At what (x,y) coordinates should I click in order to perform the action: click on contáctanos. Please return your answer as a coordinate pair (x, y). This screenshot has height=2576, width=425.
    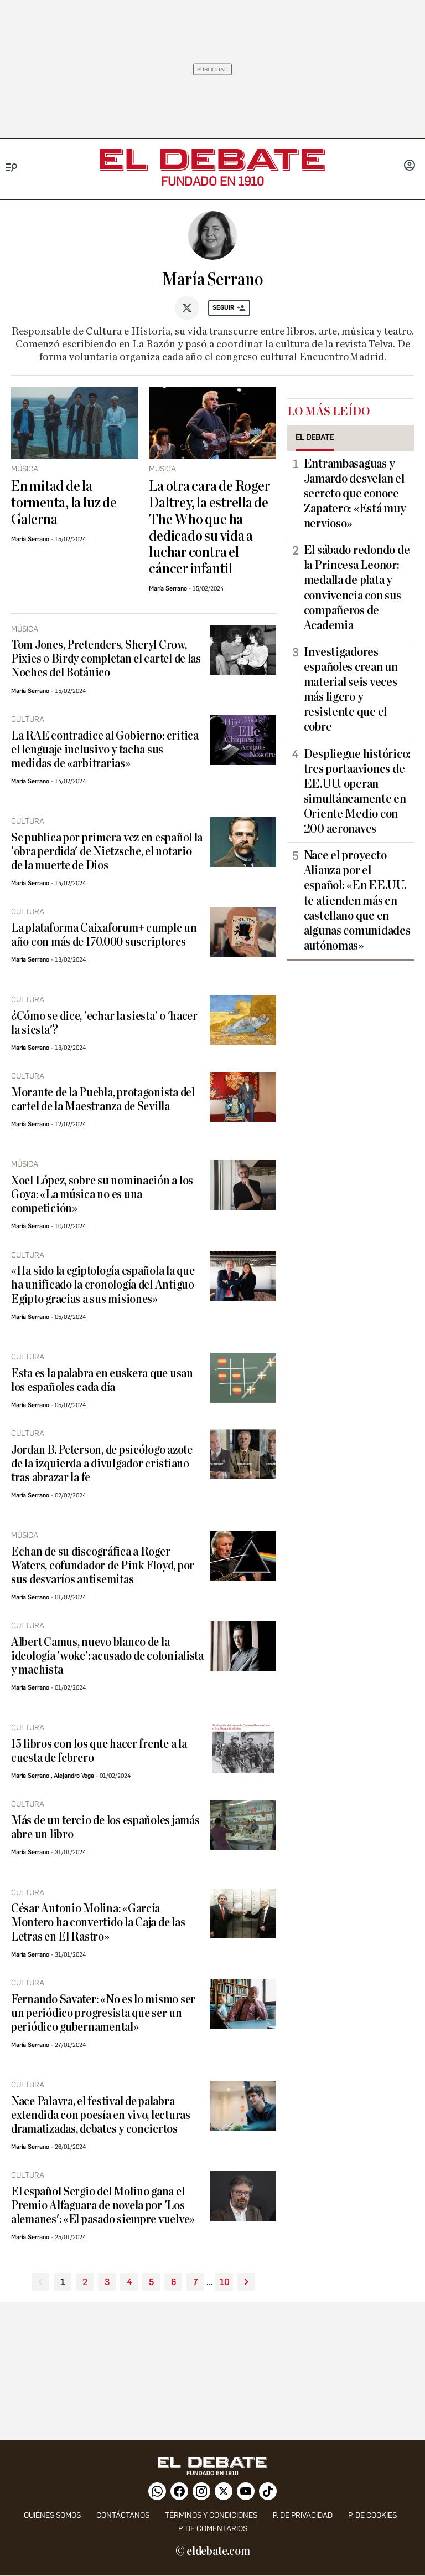
    Looking at the image, I should click on (122, 2515).